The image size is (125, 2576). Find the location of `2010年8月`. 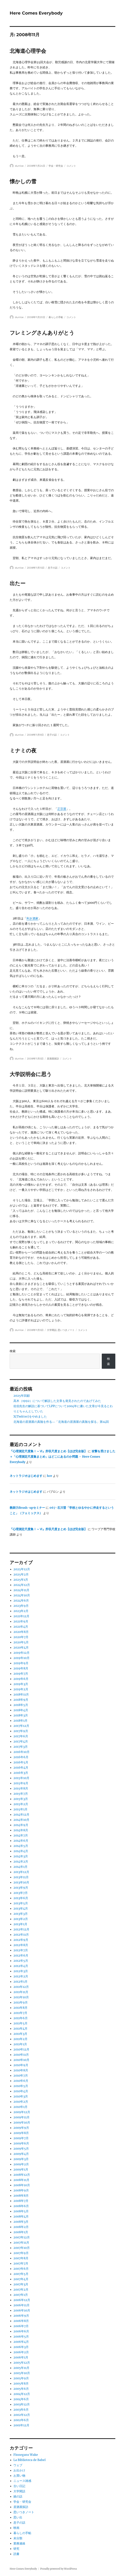

2010年8月 is located at coordinates (20, 2070).